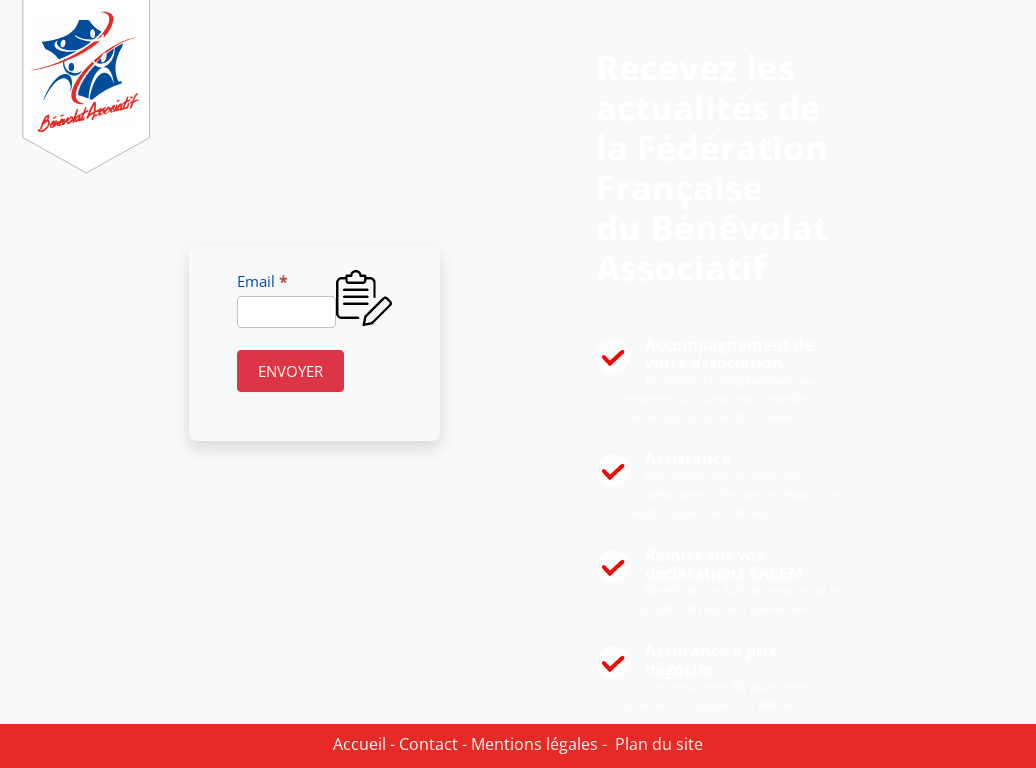  I want to click on Email, so click(262, 281).